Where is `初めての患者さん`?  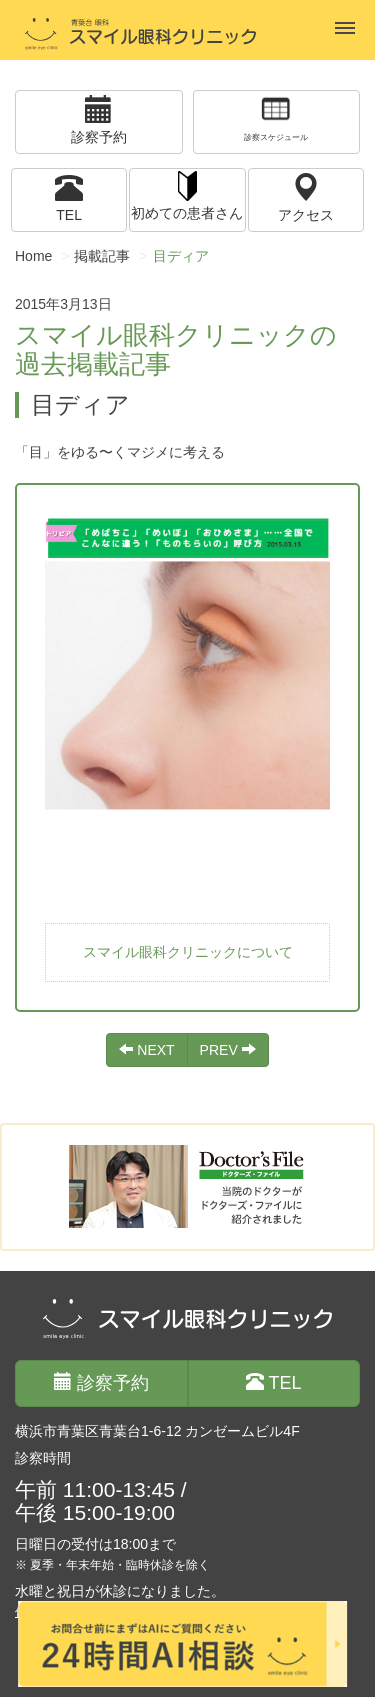 初めての患者さん is located at coordinates (187, 194).